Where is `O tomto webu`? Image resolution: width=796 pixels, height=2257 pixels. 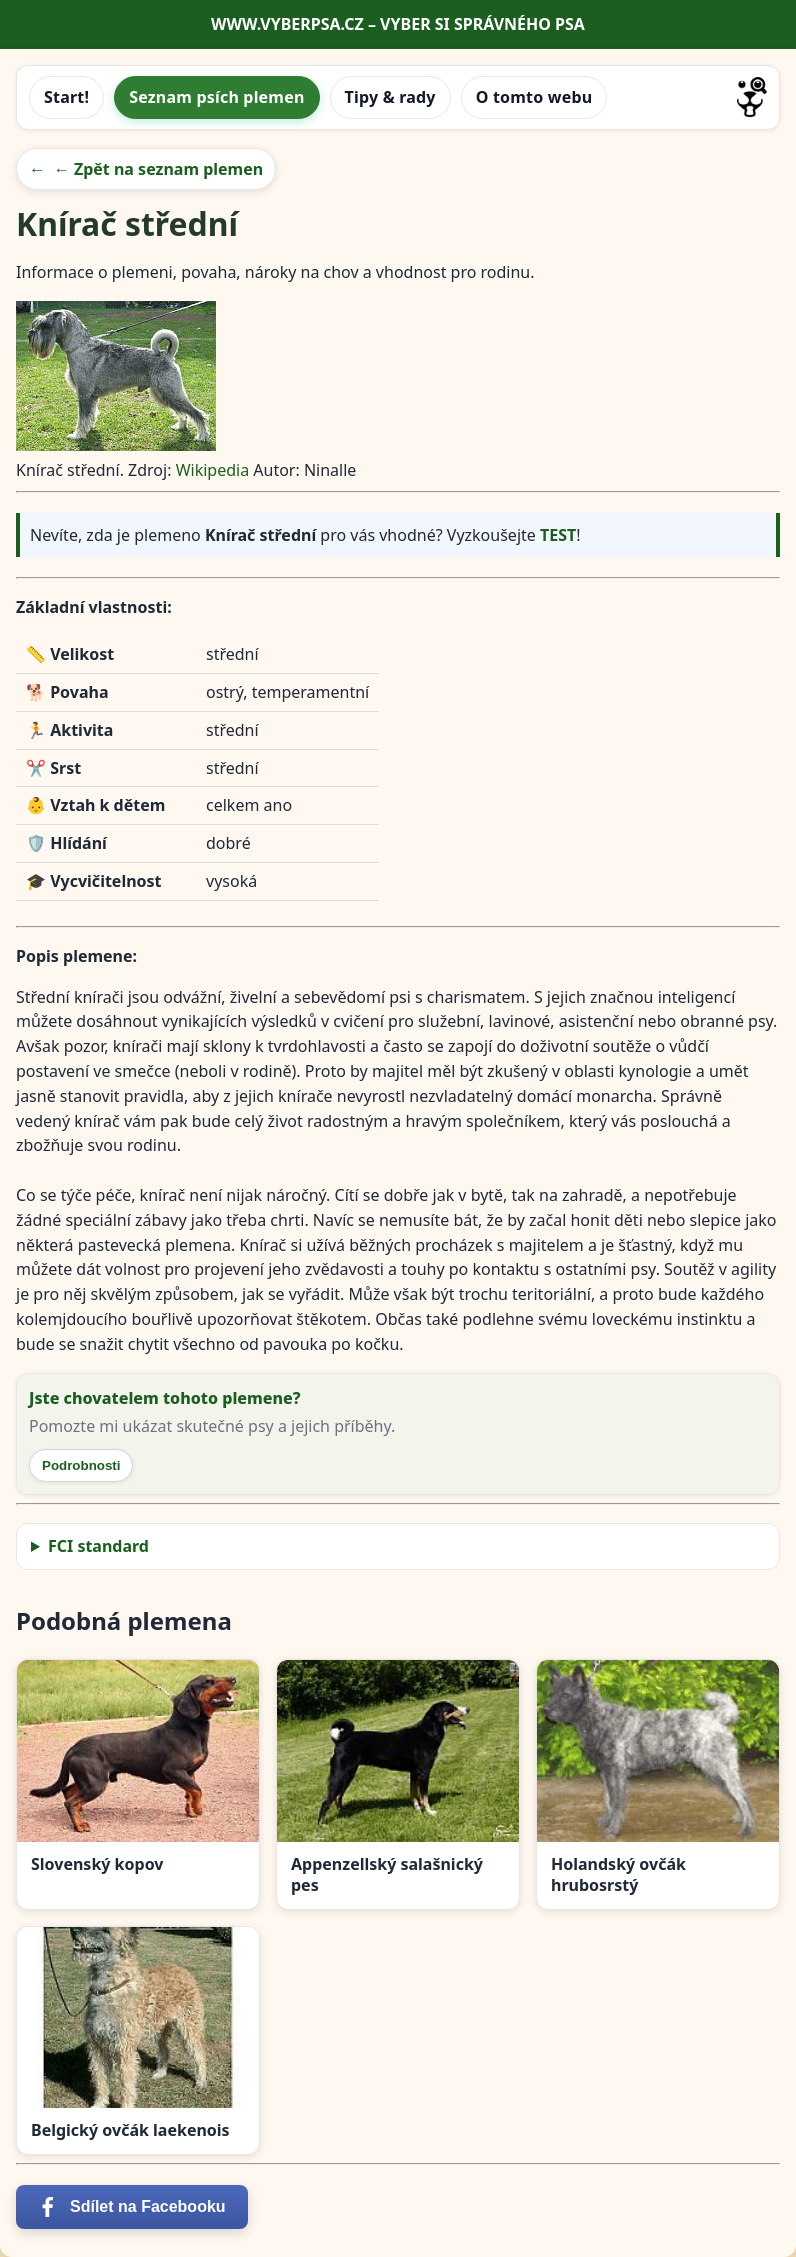 O tomto webu is located at coordinates (534, 97).